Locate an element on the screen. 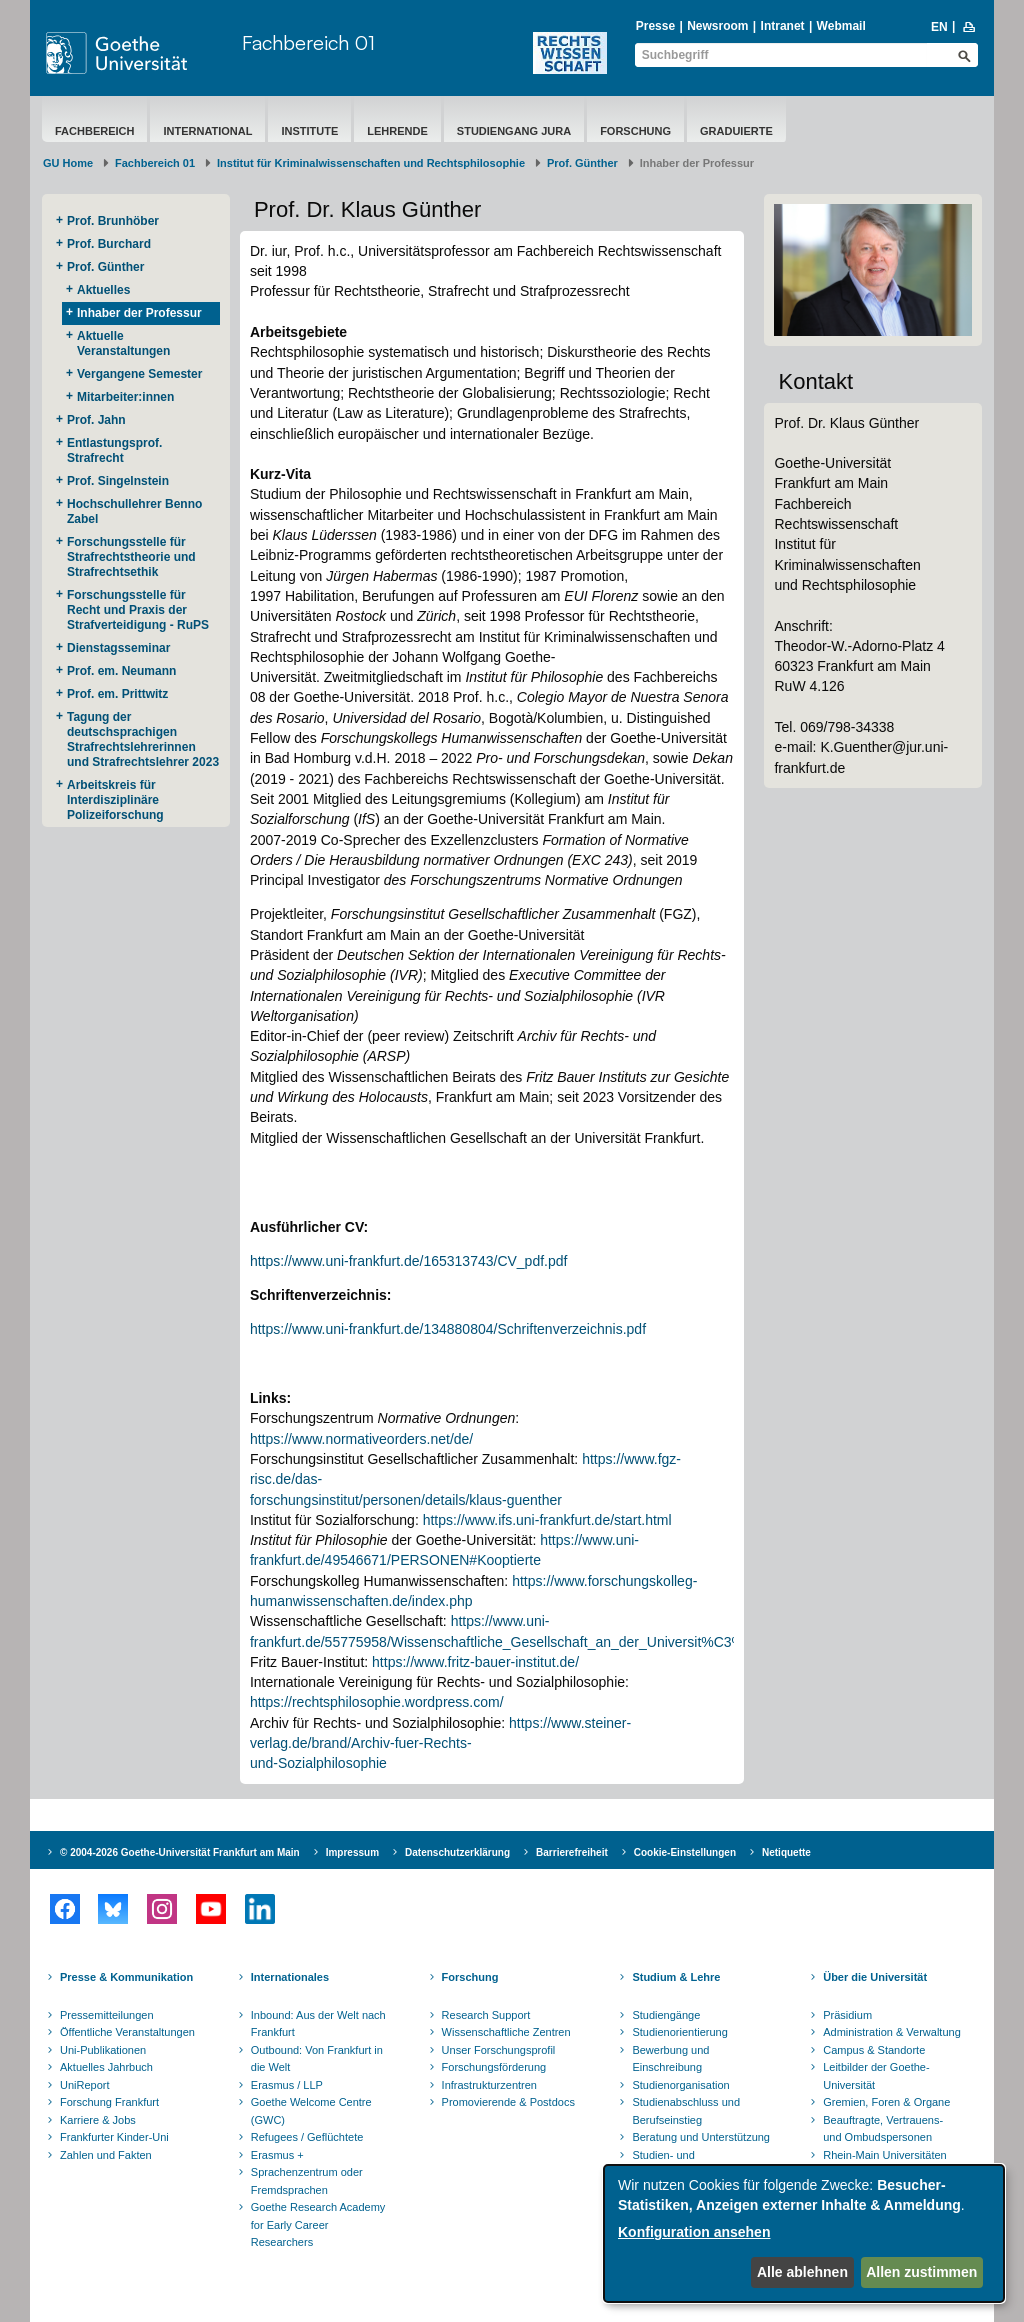  Studienorientierung is located at coordinates (679, 2032).